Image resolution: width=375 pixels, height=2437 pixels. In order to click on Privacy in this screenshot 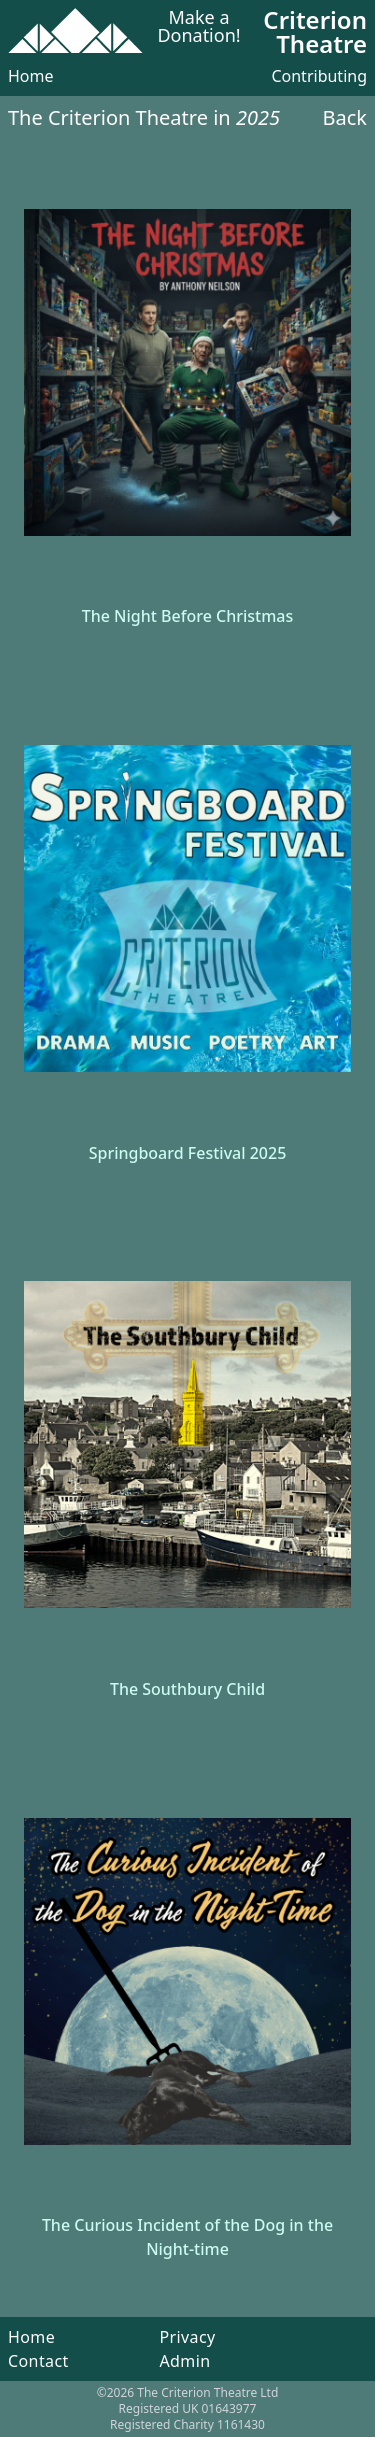, I will do `click(187, 2337)`.